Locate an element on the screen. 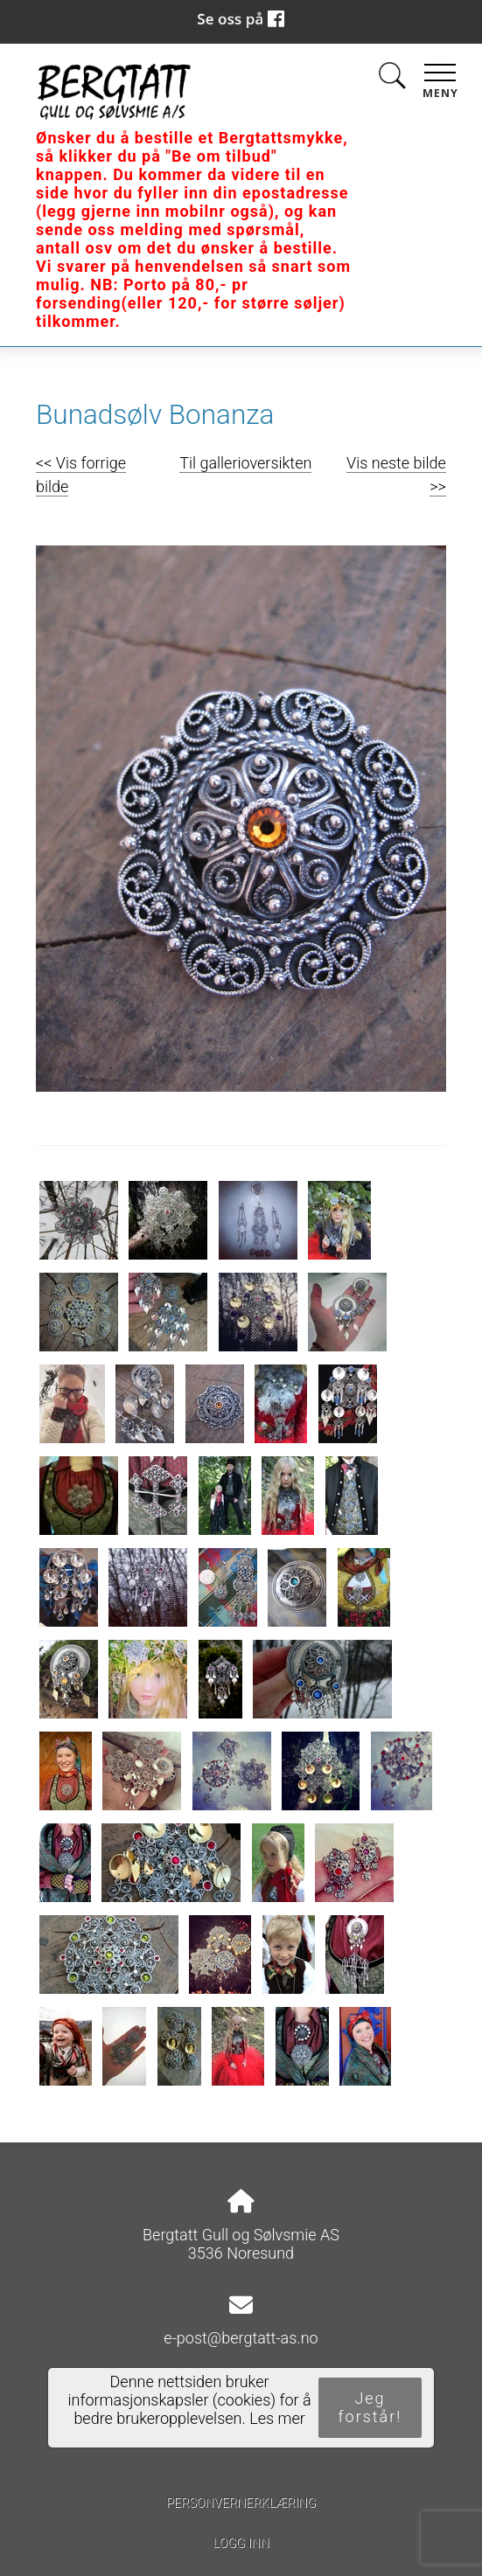 This screenshot has height=2576, width=482. Til gallerioversikten is located at coordinates (245, 463).